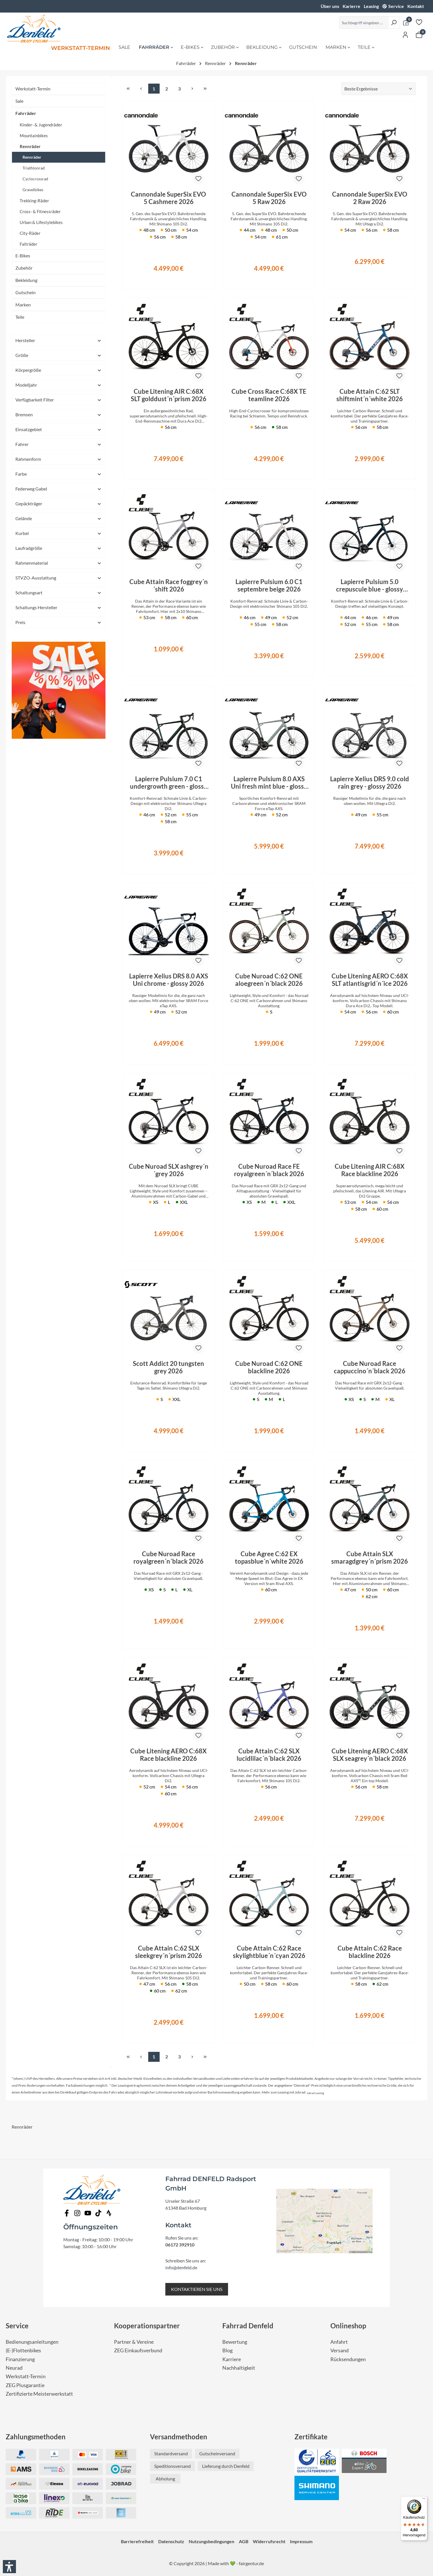 The image size is (433, 2576). I want to click on Zubehör, so click(23, 267).